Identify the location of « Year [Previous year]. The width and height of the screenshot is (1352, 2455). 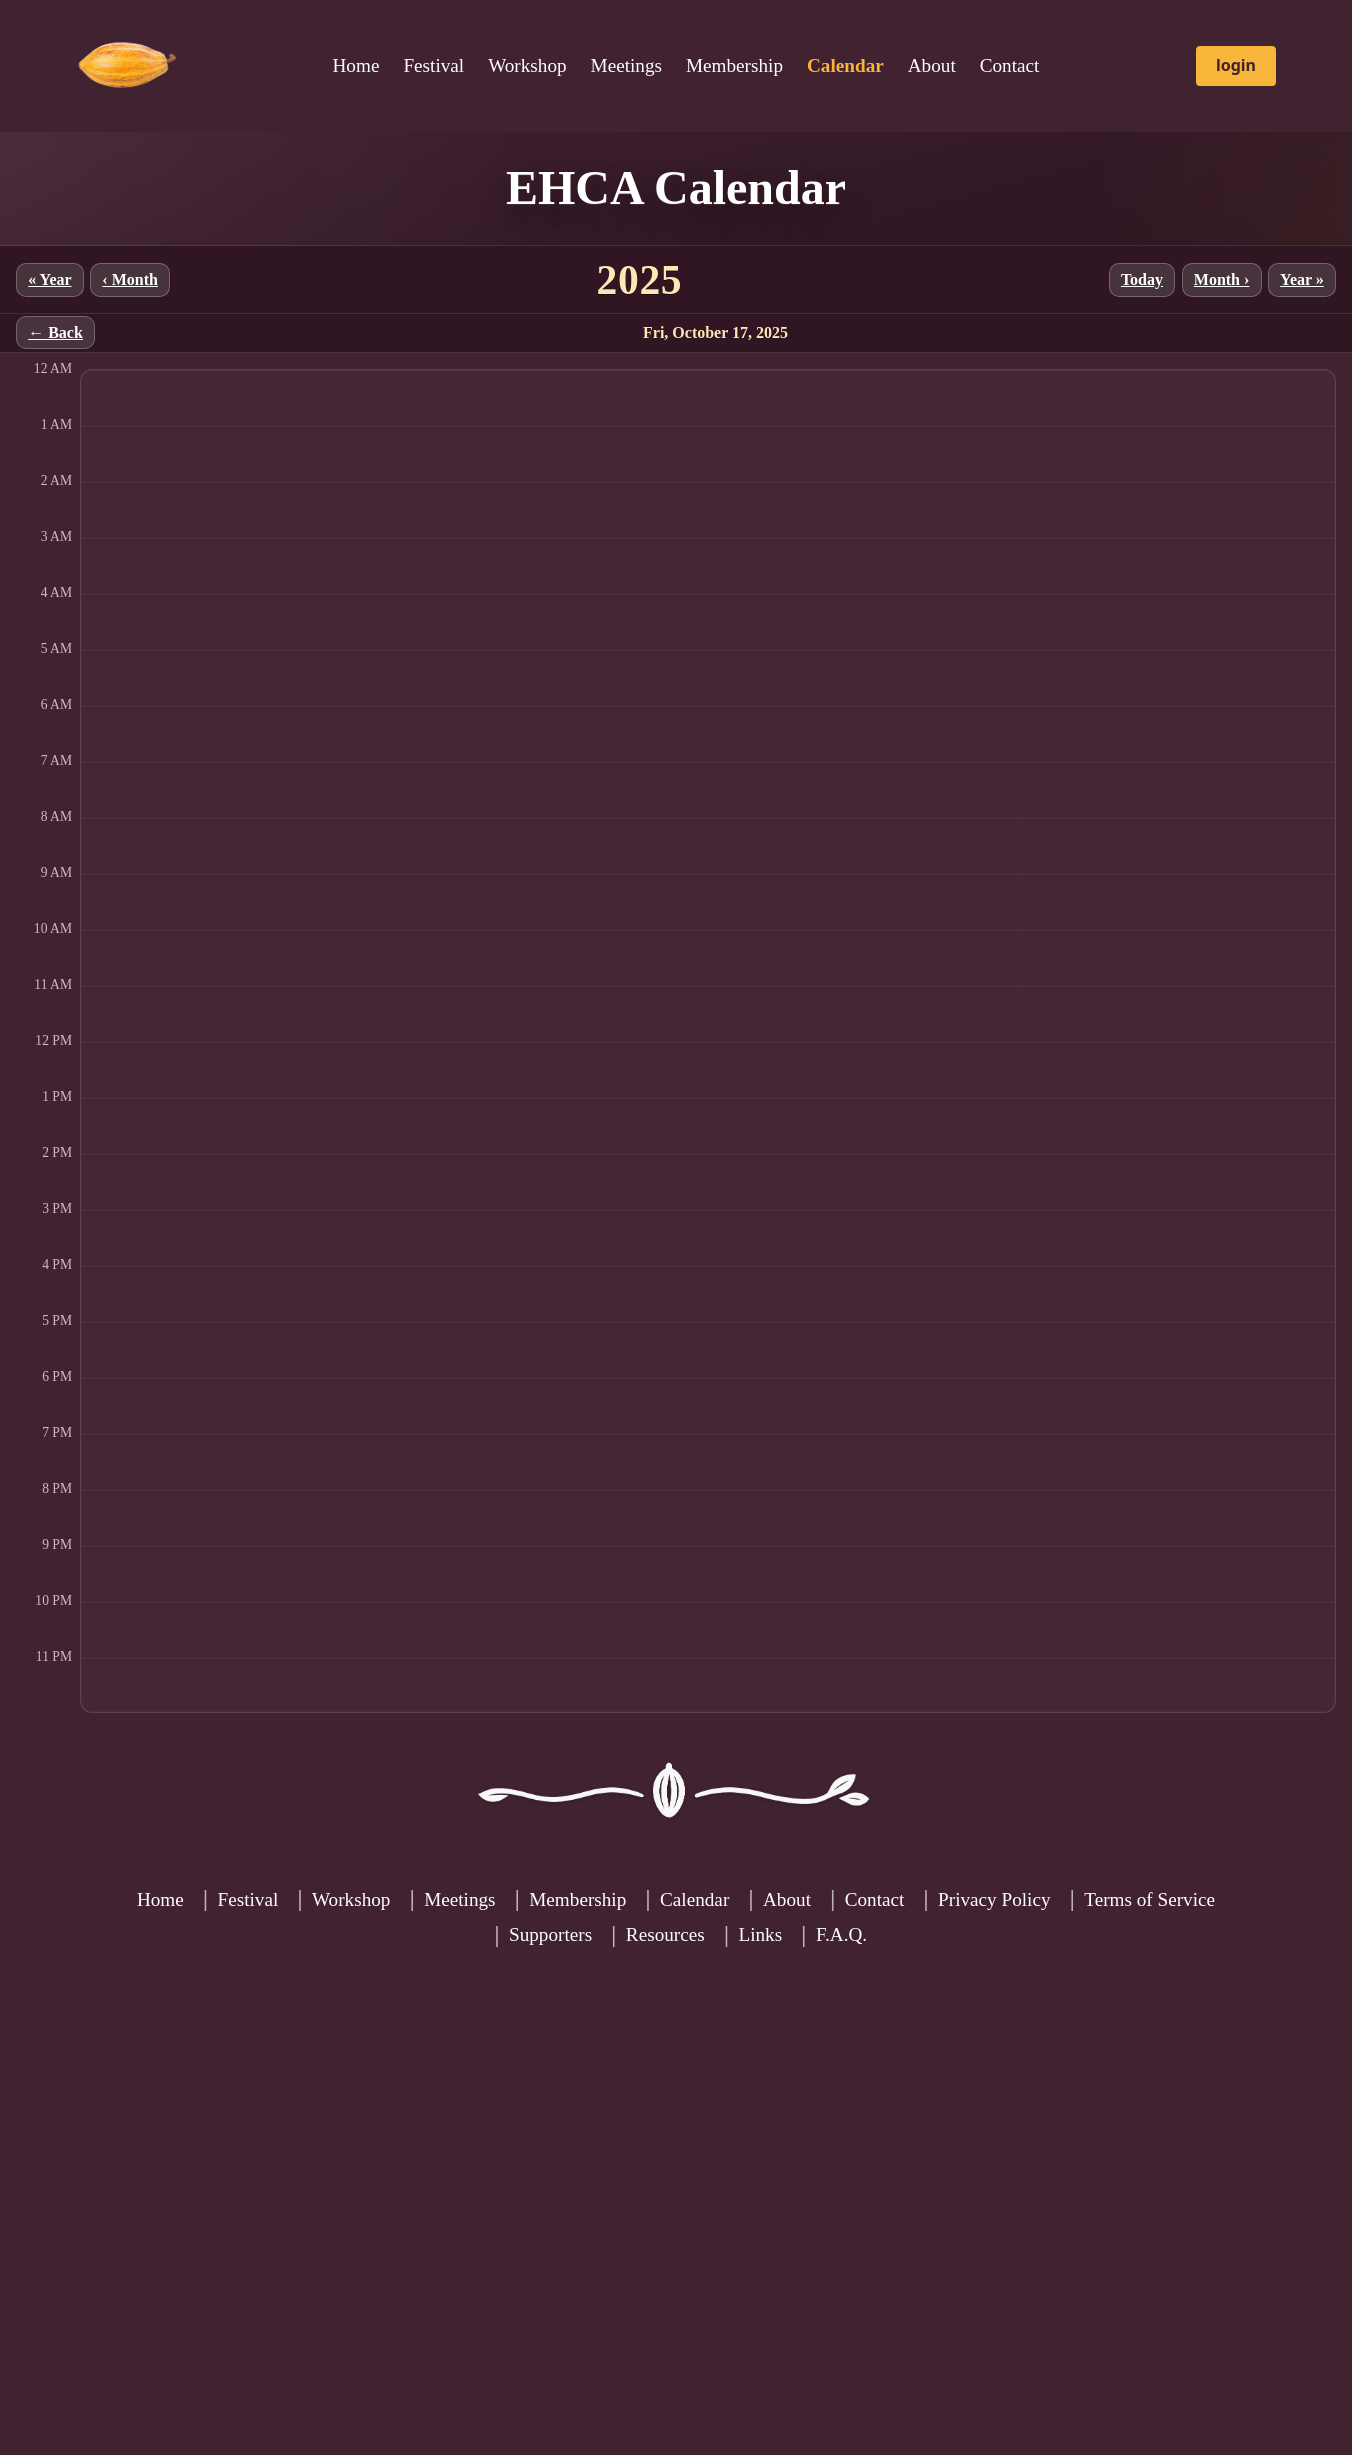
(49, 279).